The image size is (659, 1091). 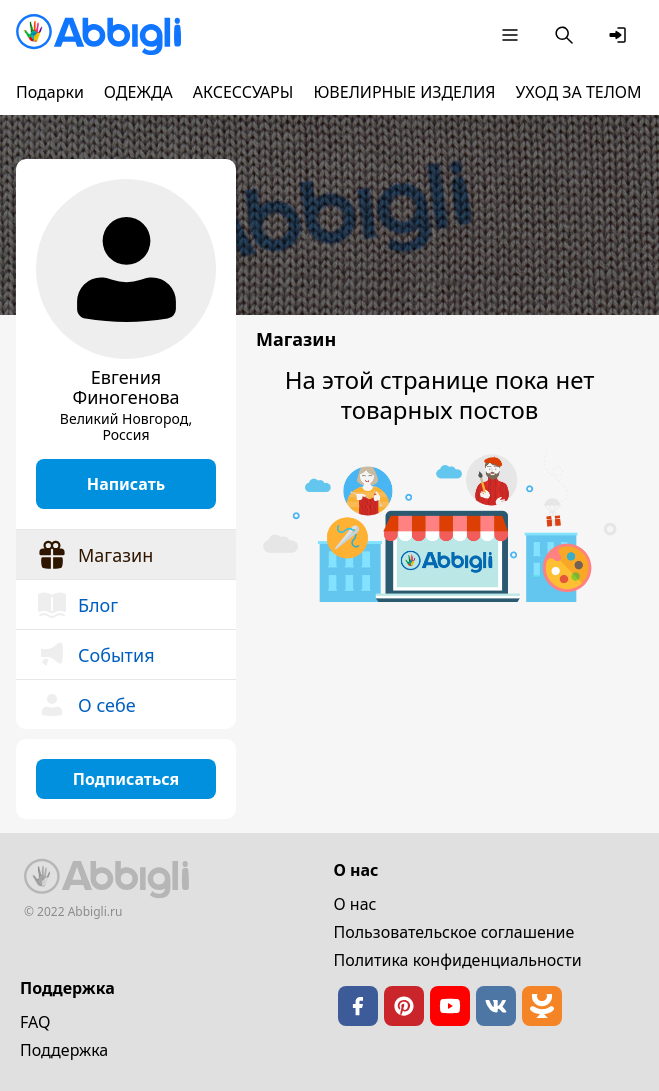 What do you see at coordinates (50, 92) in the screenshot?
I see `Подарки` at bounding box center [50, 92].